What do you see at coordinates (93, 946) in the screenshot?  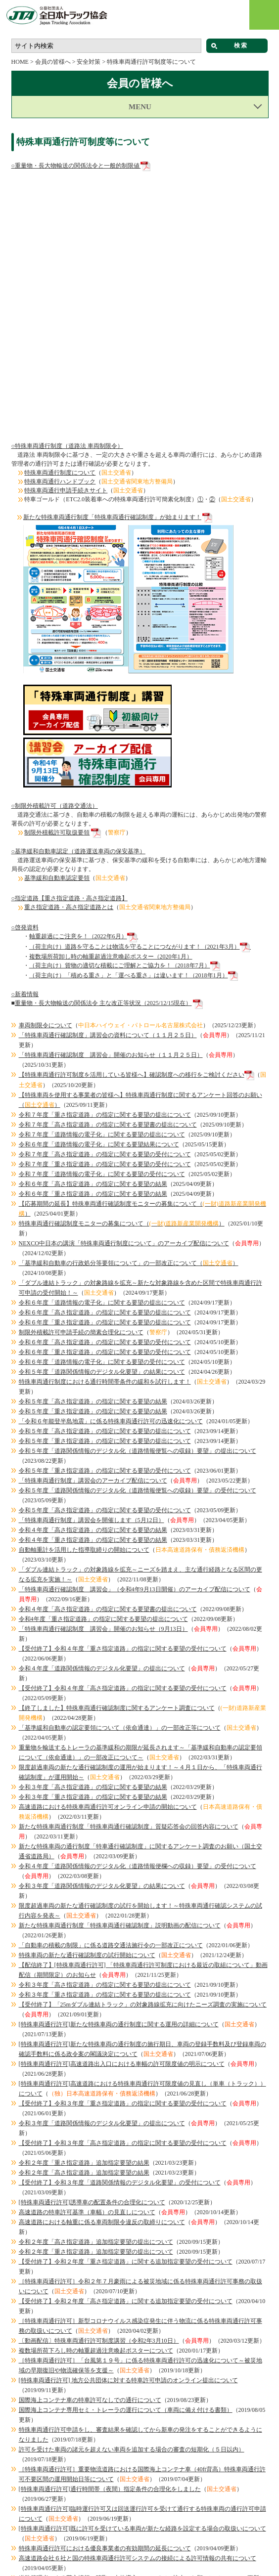 I see `令和６年度「重さ指定道路」の指定に関する要望の結果` at bounding box center [93, 946].